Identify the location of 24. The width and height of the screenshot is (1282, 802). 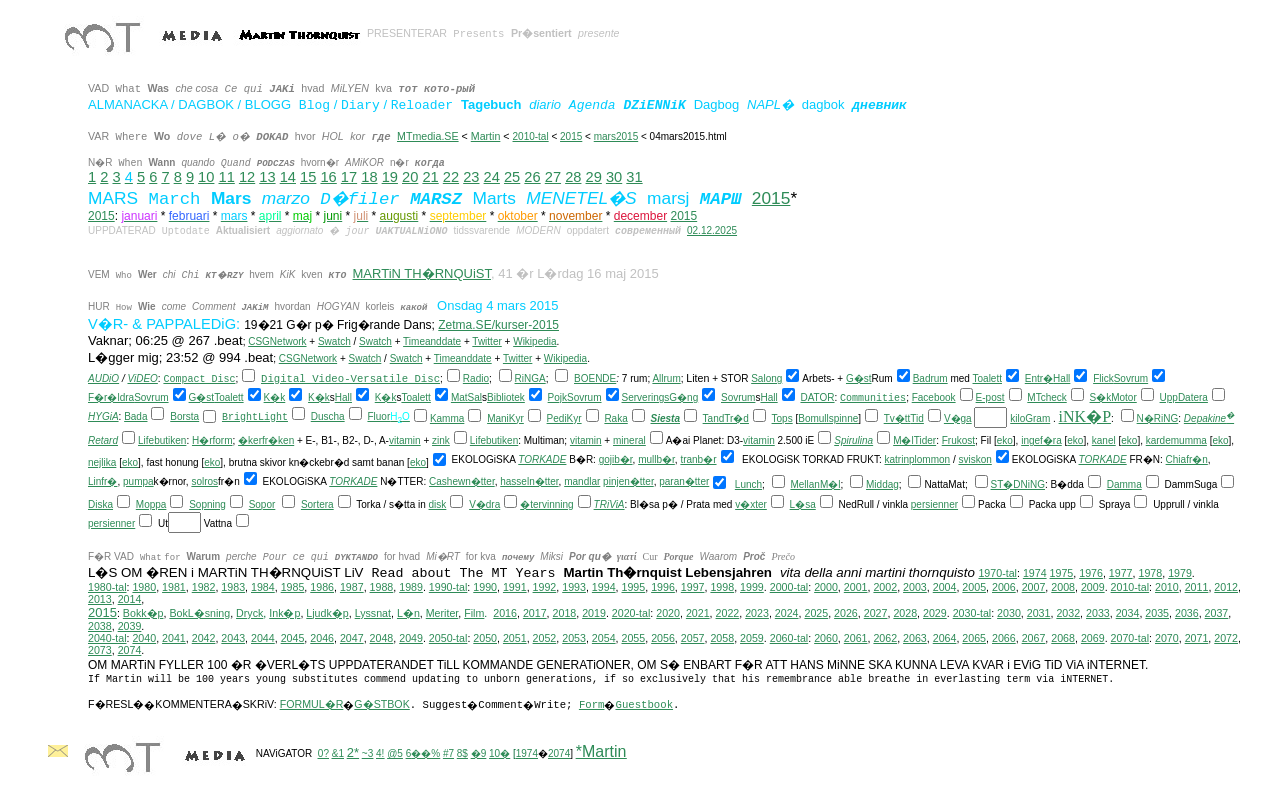
(492, 177).